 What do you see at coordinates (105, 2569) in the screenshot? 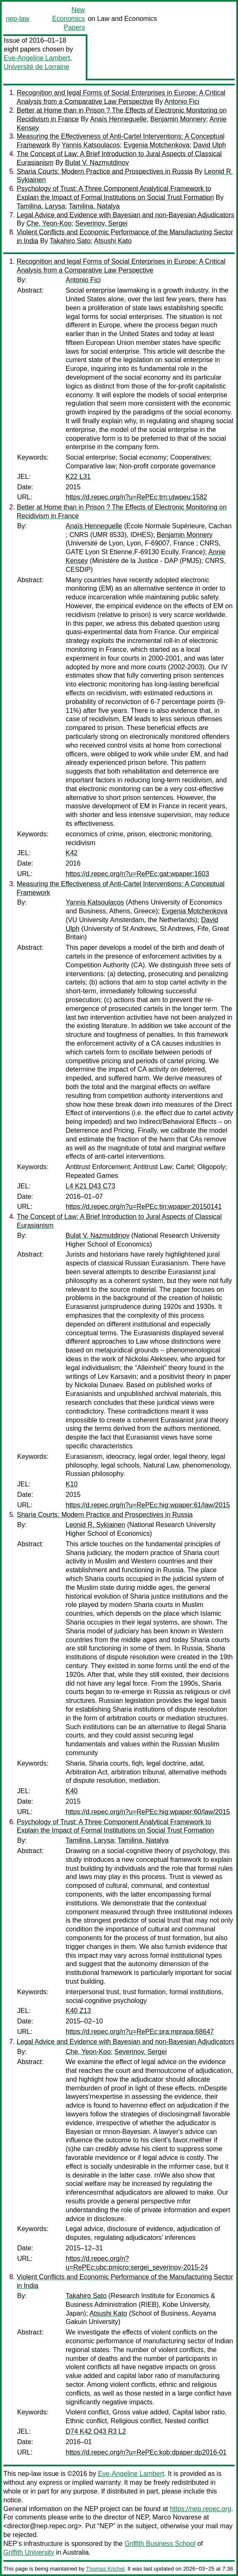
I see `Thomas Krichel` at bounding box center [105, 2569].